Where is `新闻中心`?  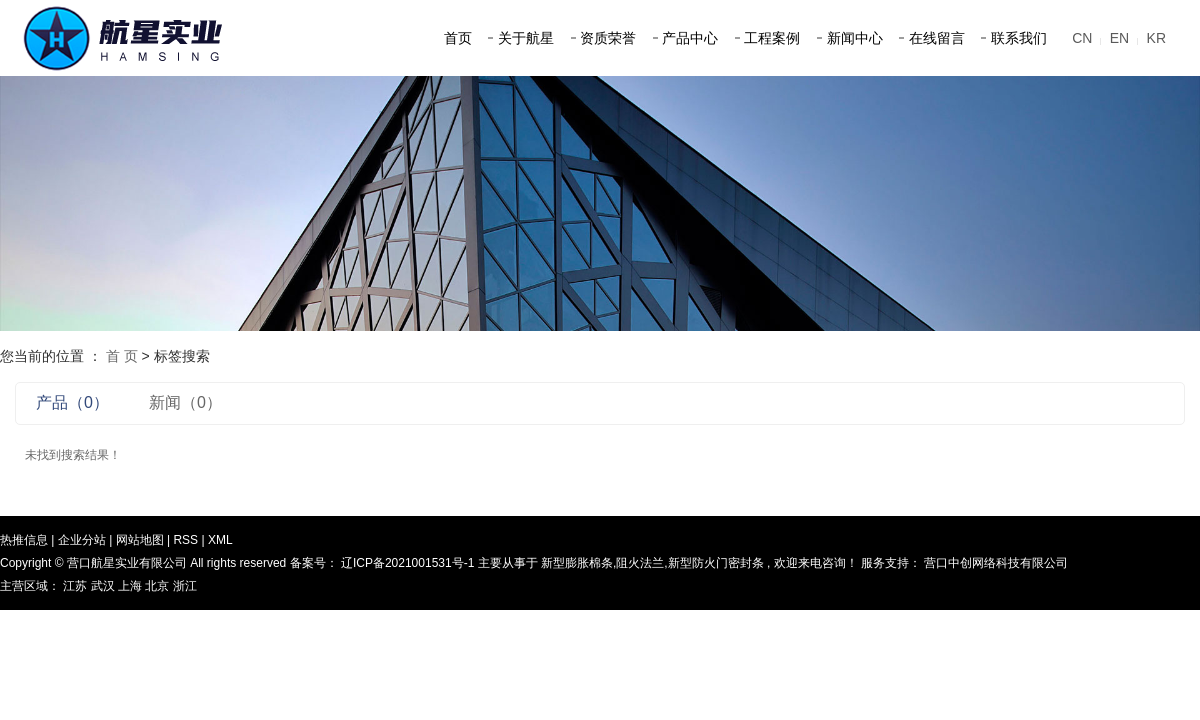 新闻中心 is located at coordinates (855, 38).